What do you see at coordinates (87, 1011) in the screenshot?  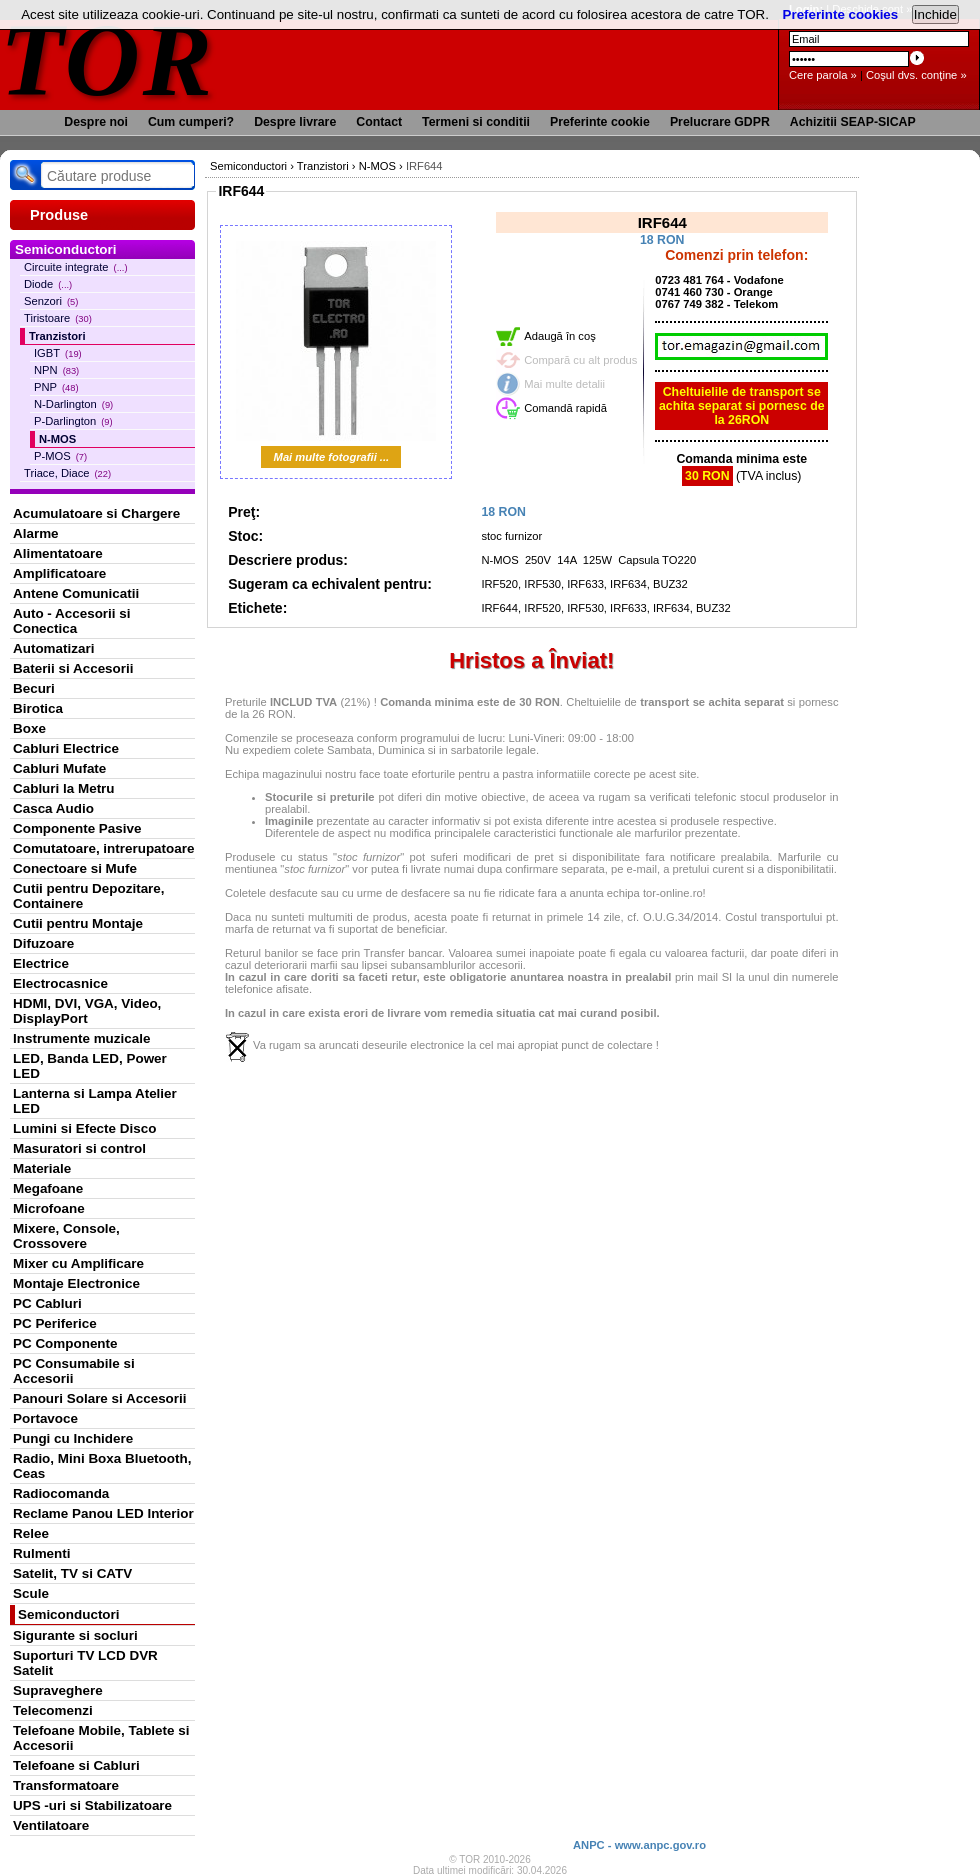 I see `HDMI, DVI, VGA, Video, DisplayPort` at bounding box center [87, 1011].